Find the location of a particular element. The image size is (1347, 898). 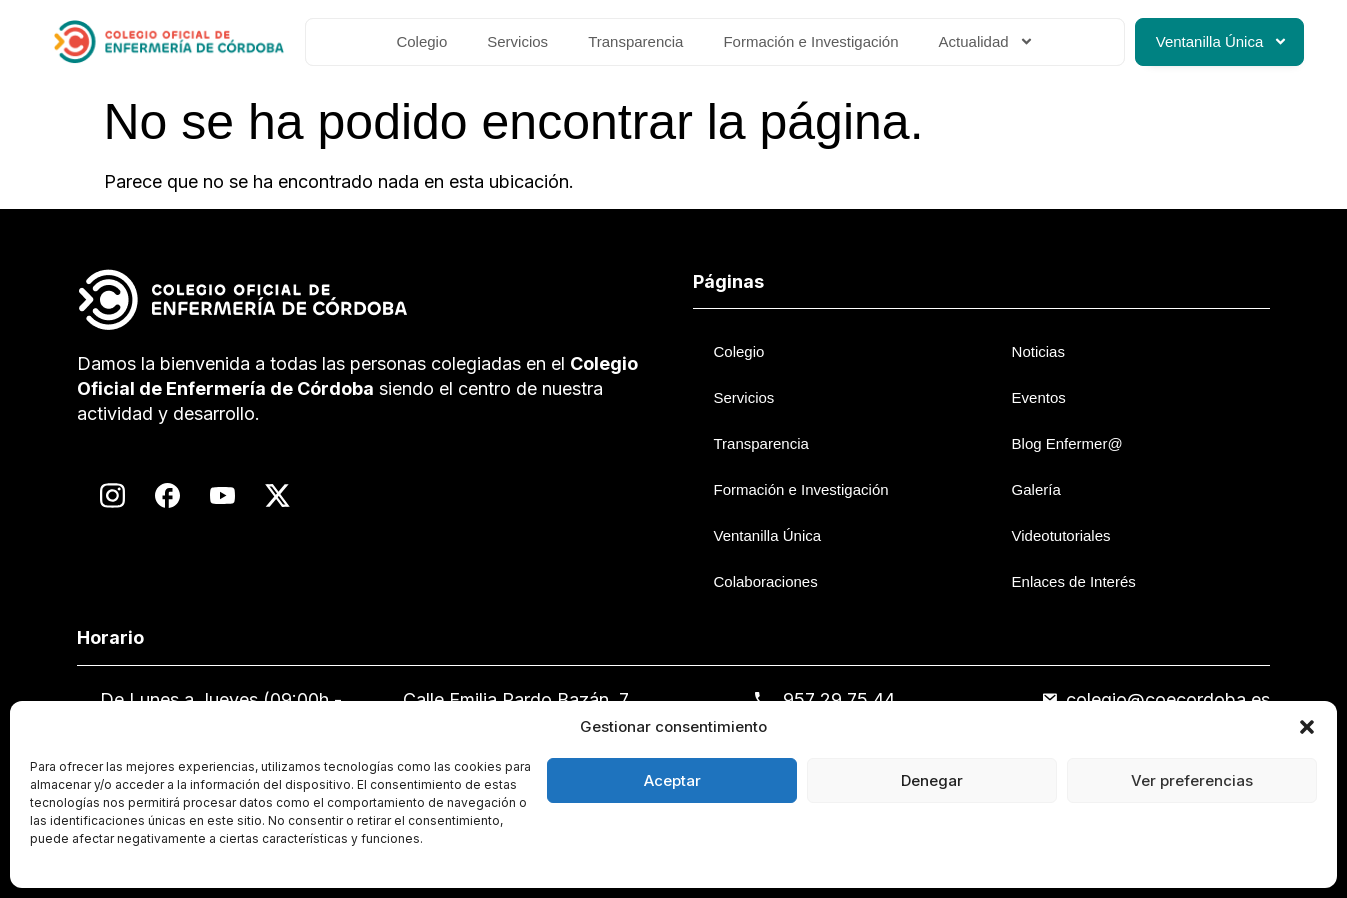

Galería is located at coordinates (1036, 489).